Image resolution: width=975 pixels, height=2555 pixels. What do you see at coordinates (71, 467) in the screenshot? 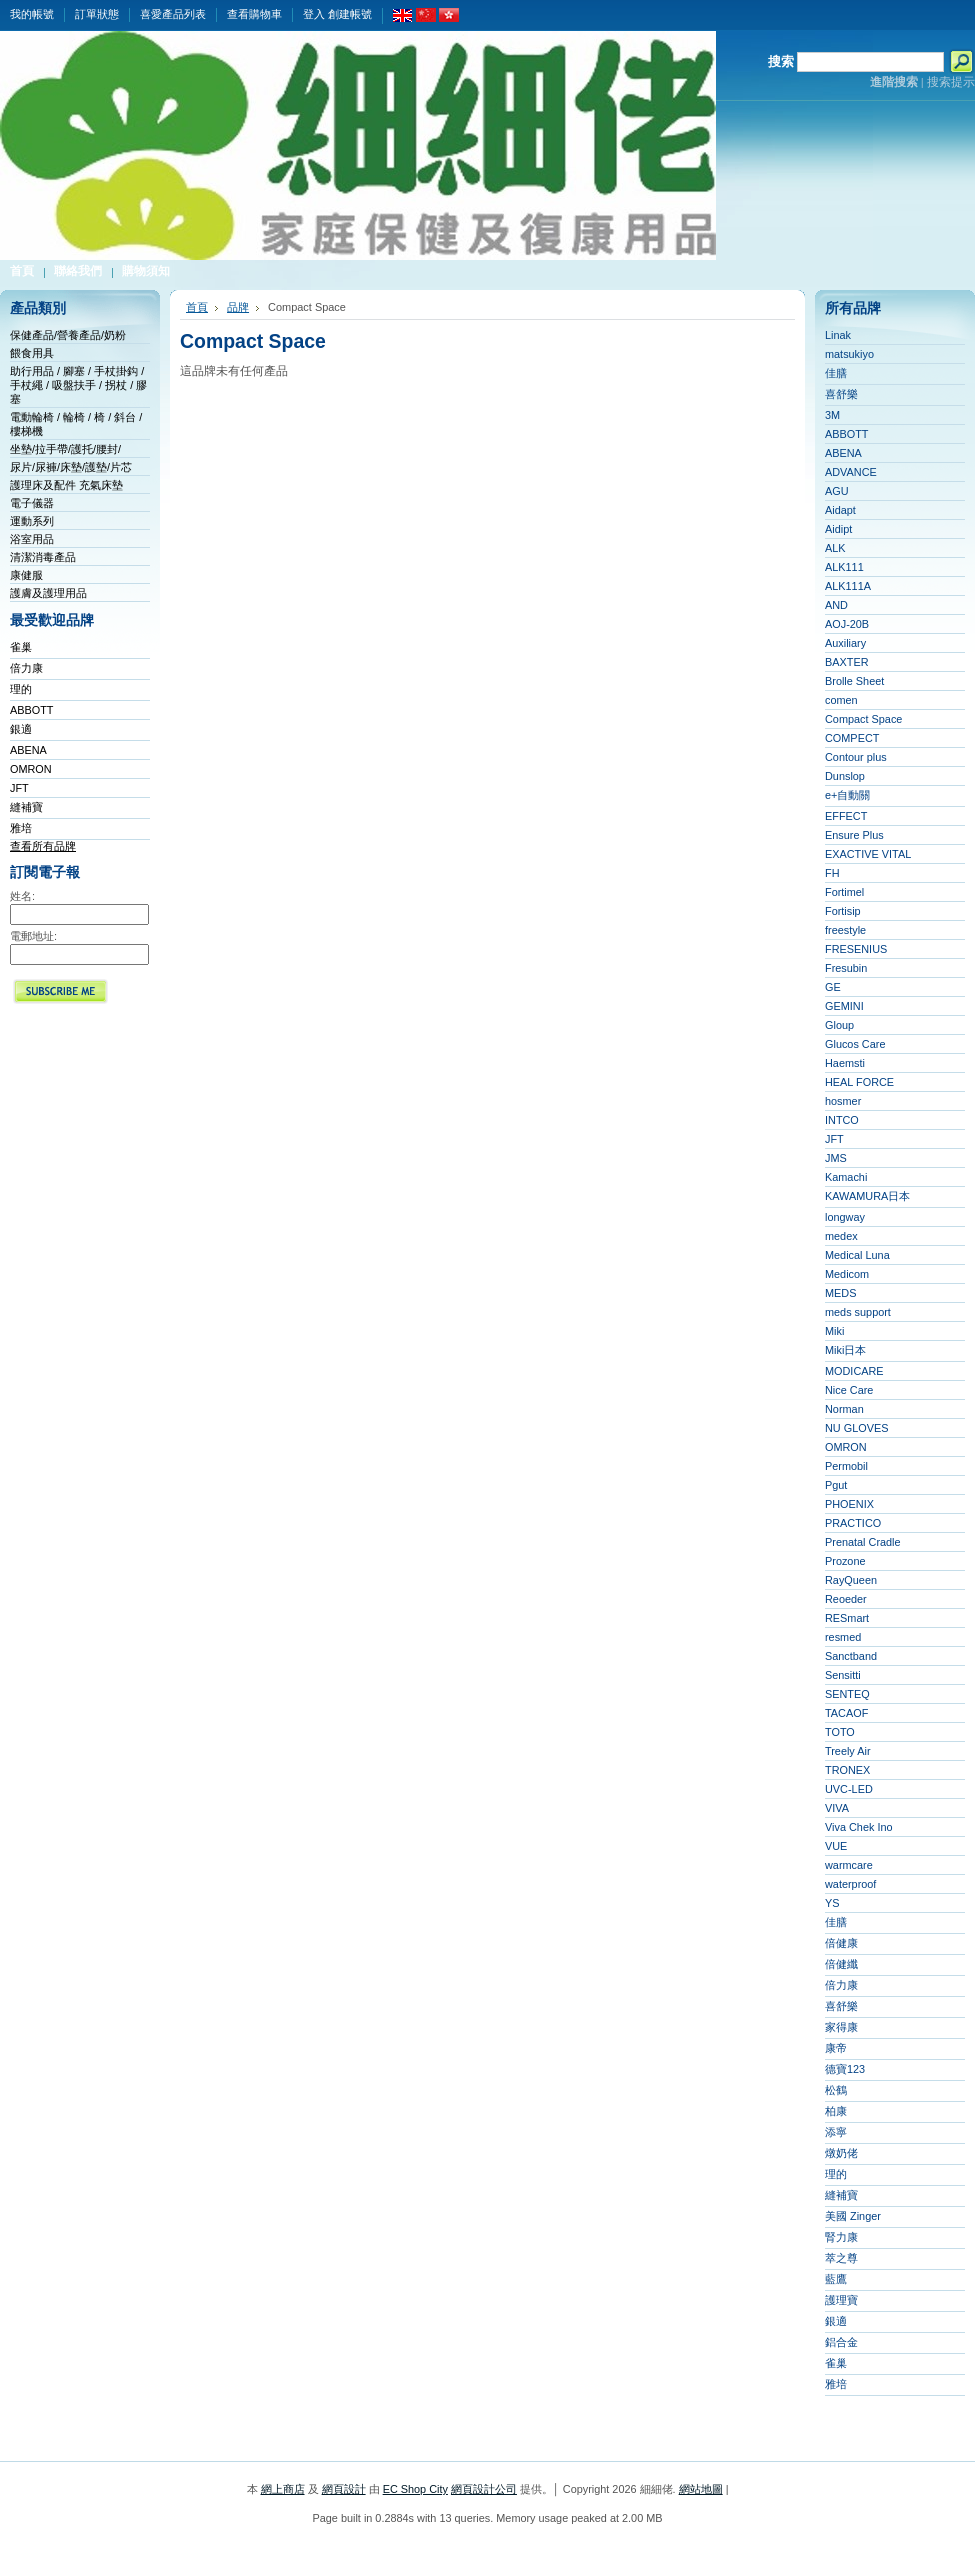
I see `尿片/尿褲/床墊/護墊/片芯` at bounding box center [71, 467].